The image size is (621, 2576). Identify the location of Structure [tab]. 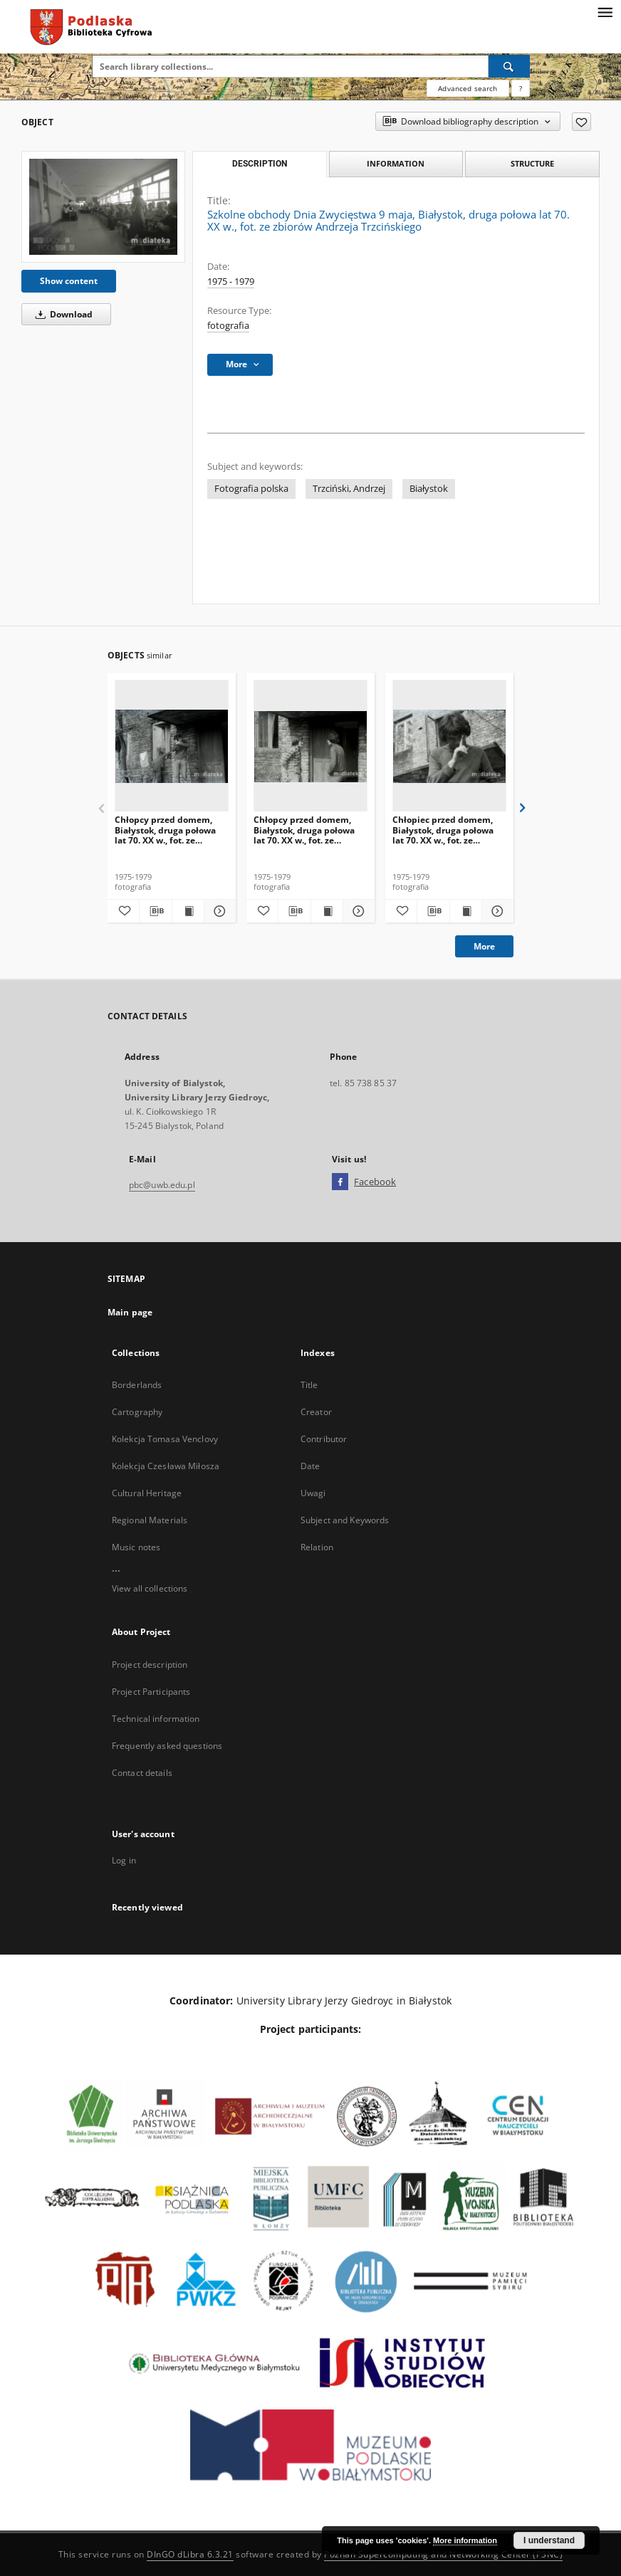
(532, 163).